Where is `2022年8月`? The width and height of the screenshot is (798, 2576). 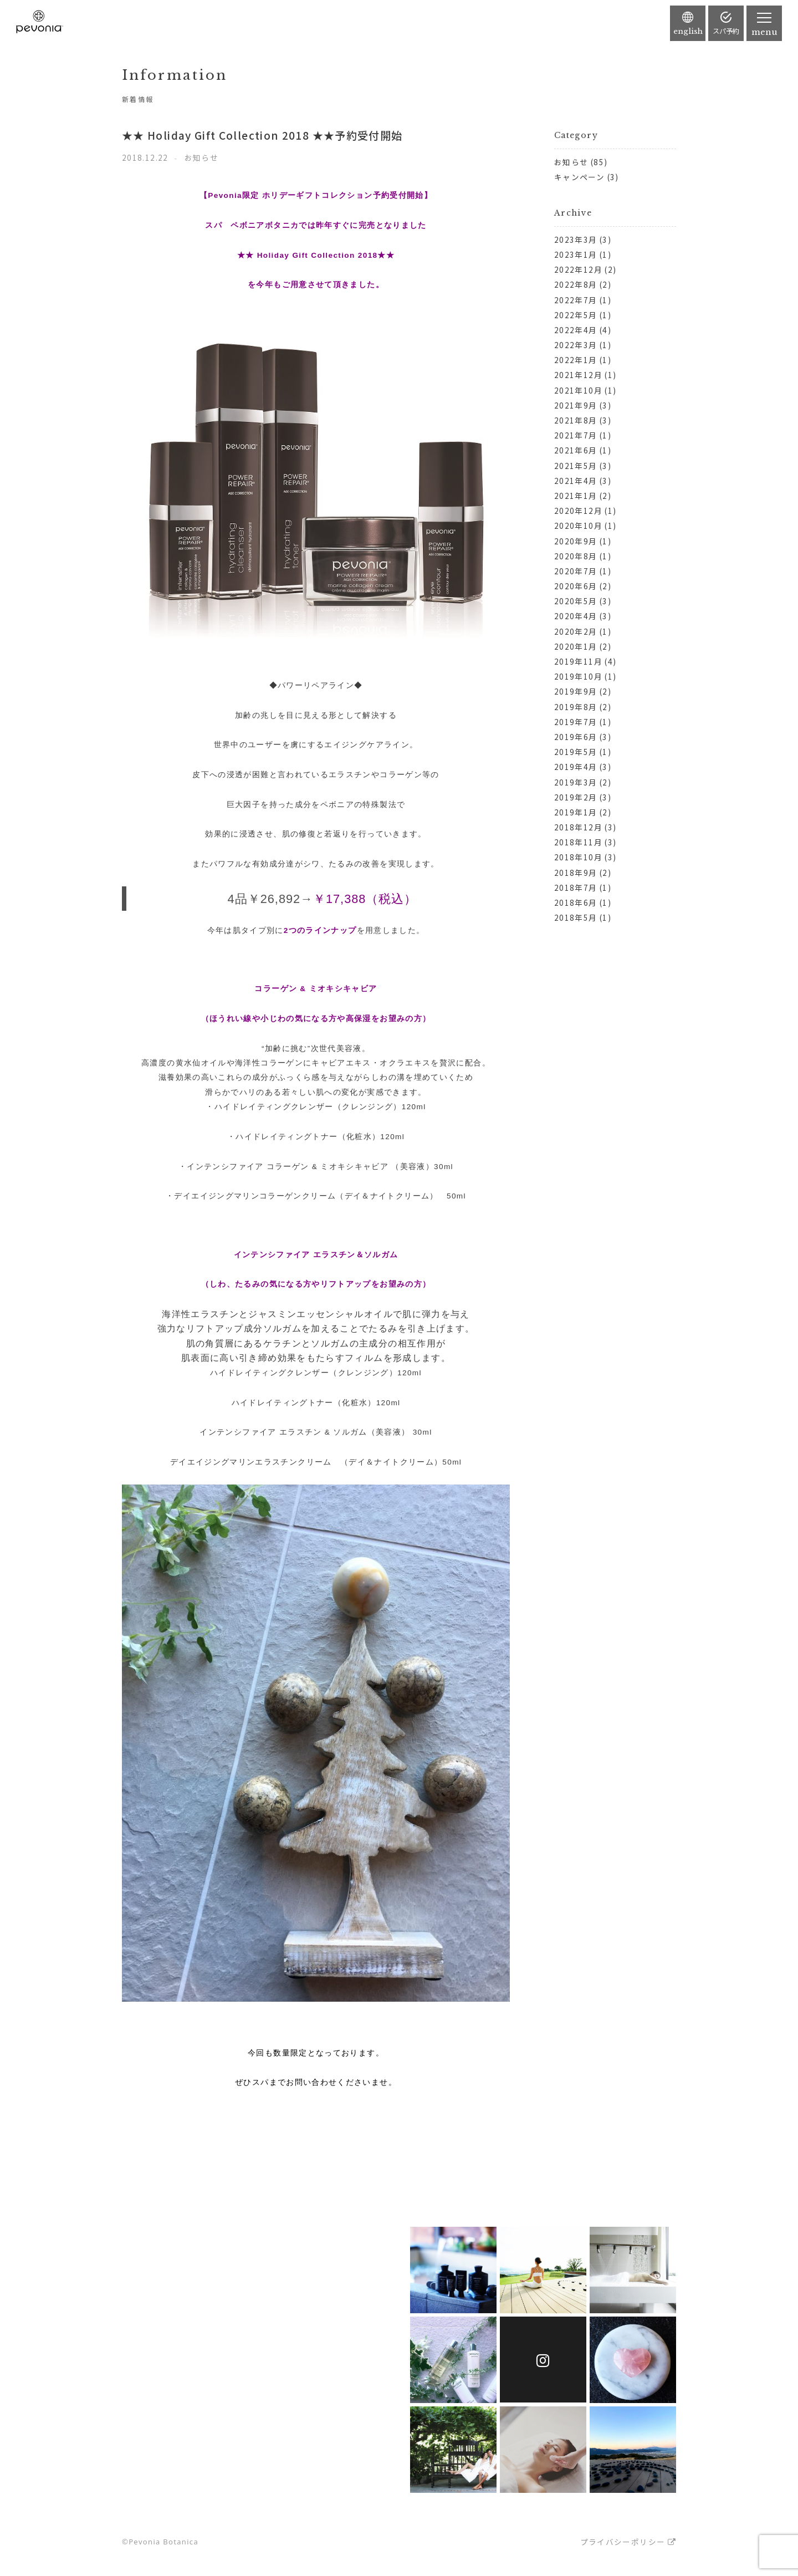
2022年8月 is located at coordinates (575, 284).